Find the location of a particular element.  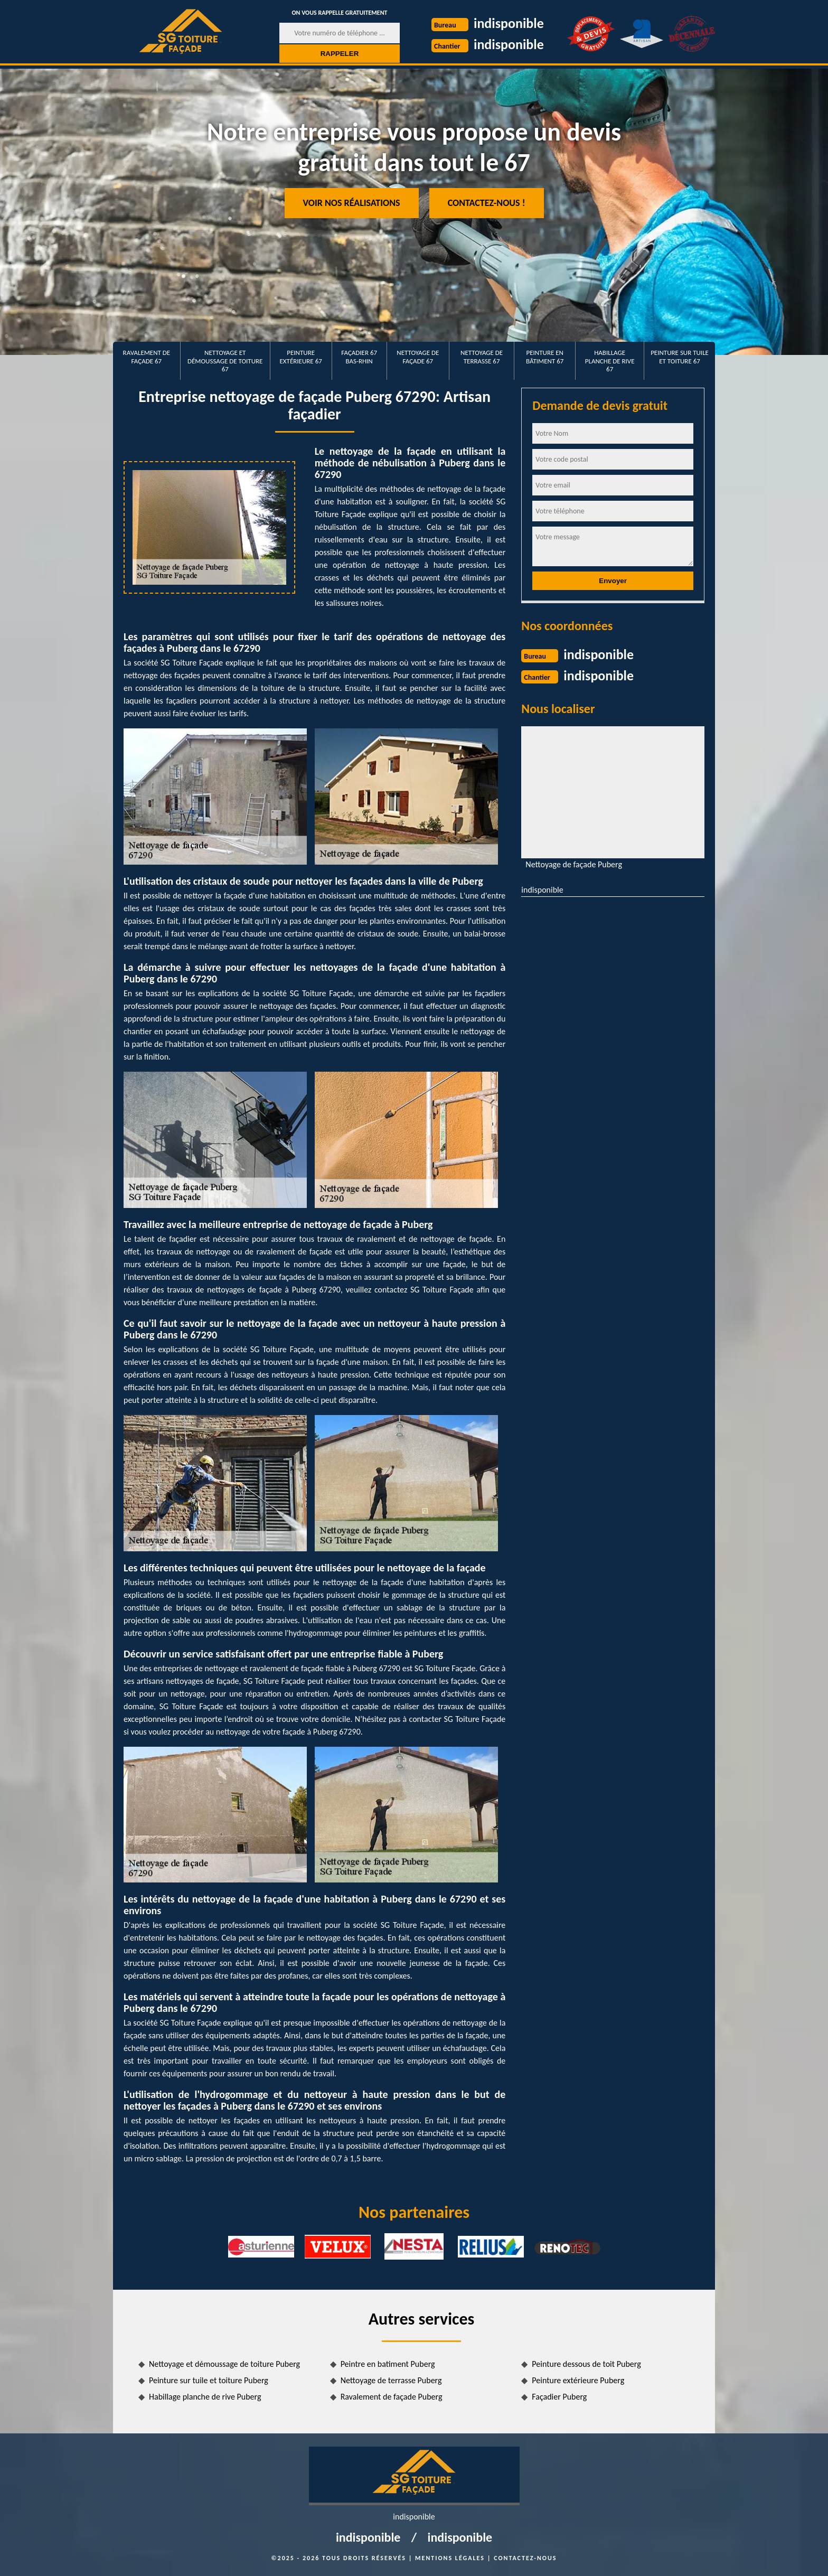

indisponible is located at coordinates (509, 23).